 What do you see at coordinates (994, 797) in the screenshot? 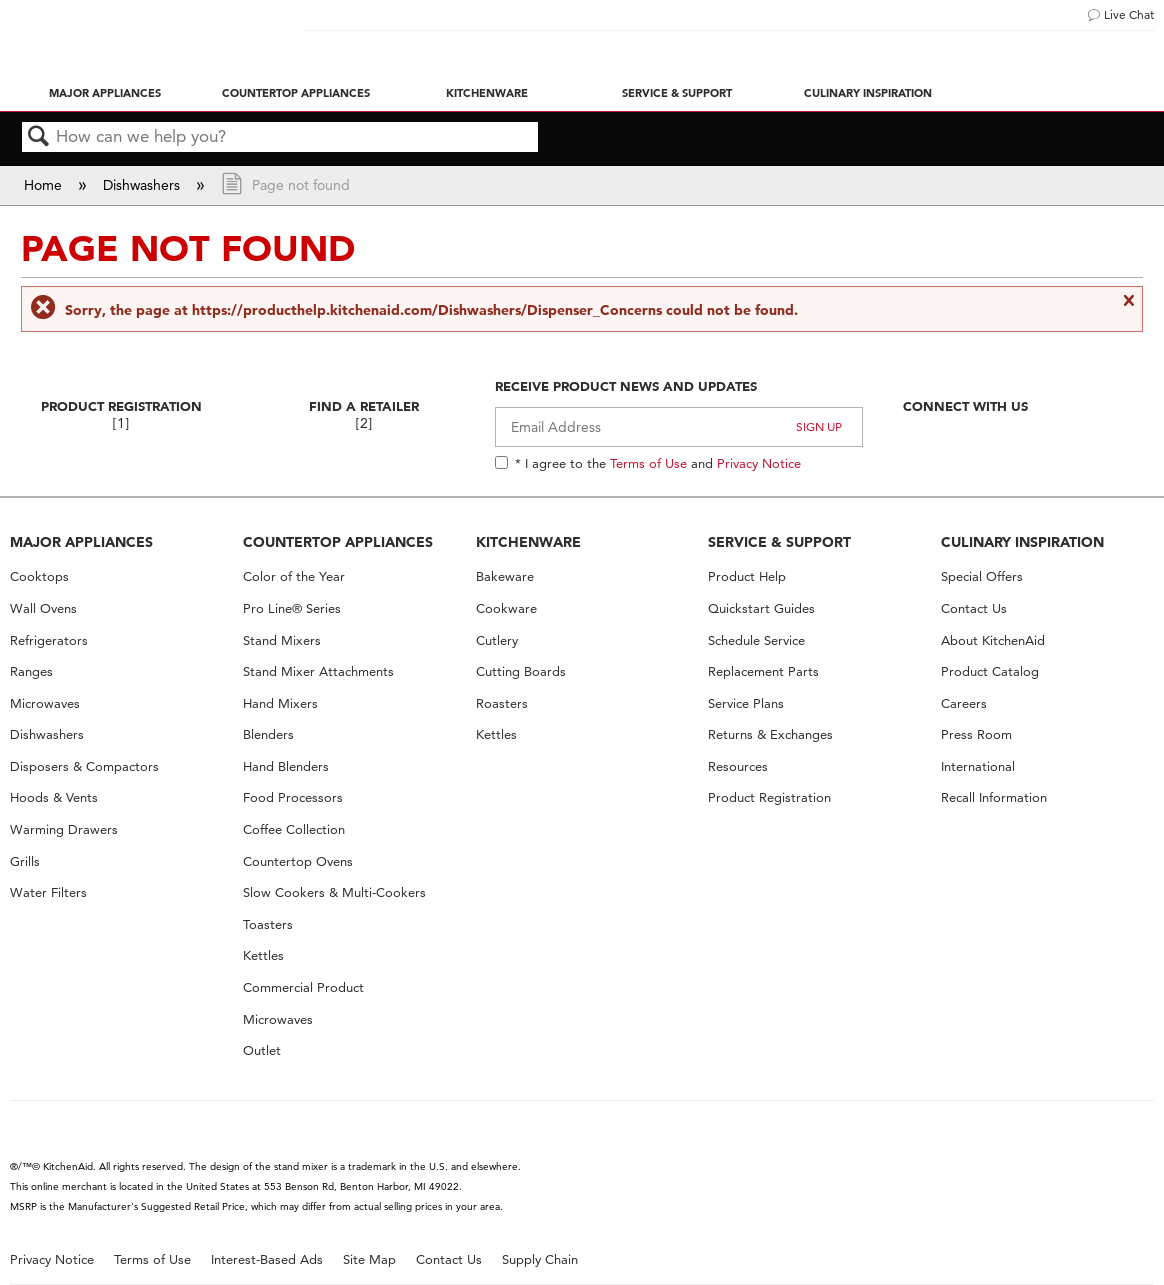
I see `Recall Information` at bounding box center [994, 797].